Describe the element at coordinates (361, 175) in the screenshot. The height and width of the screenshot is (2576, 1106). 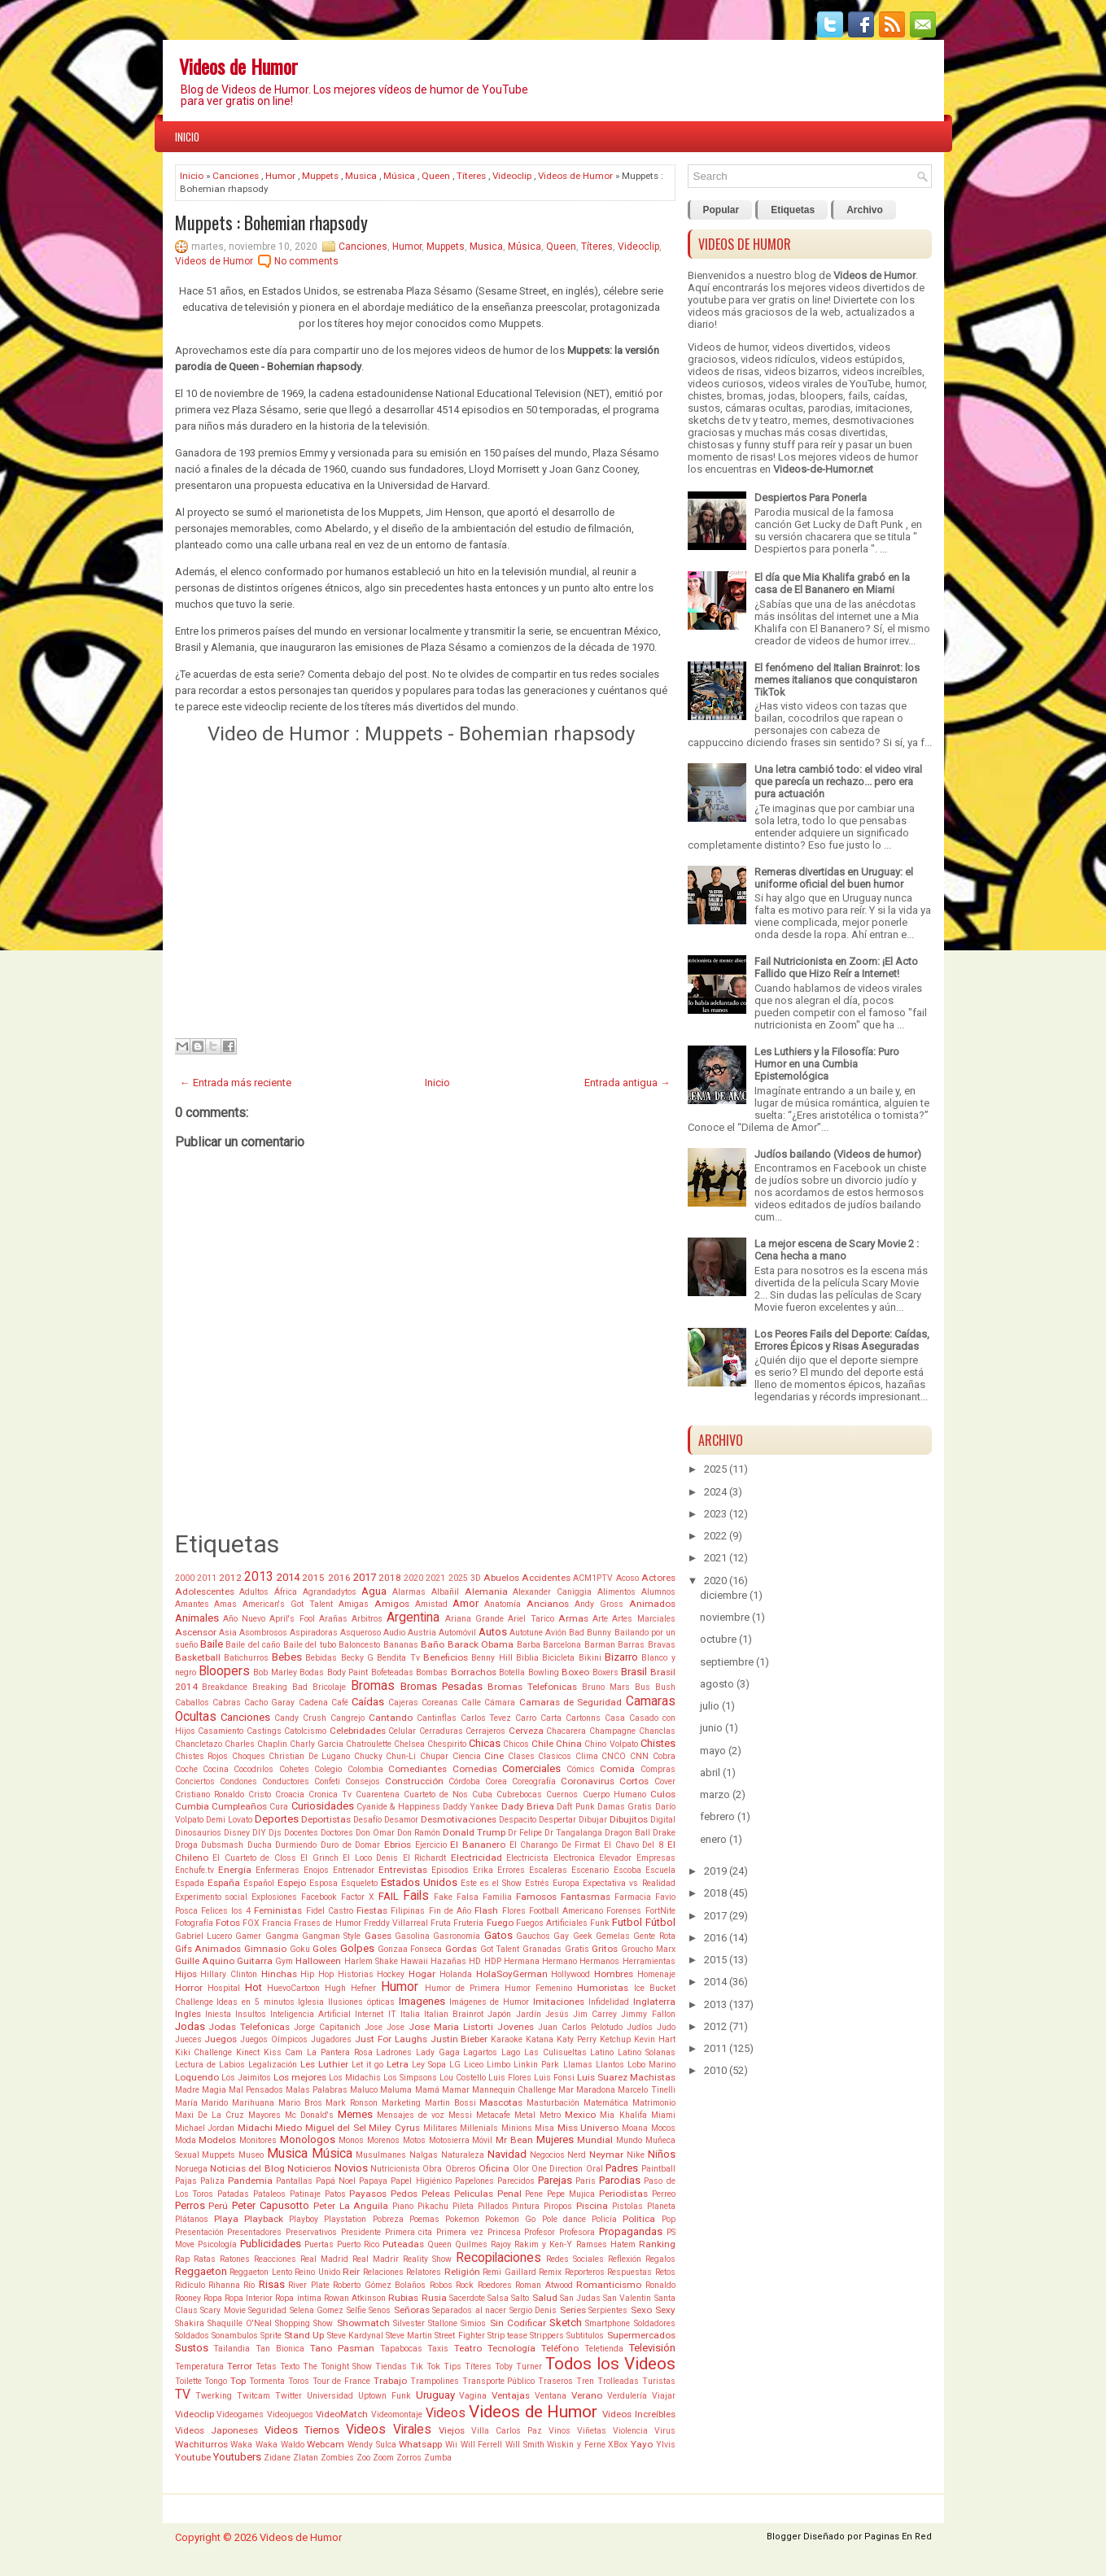
I see `Musica` at that location.